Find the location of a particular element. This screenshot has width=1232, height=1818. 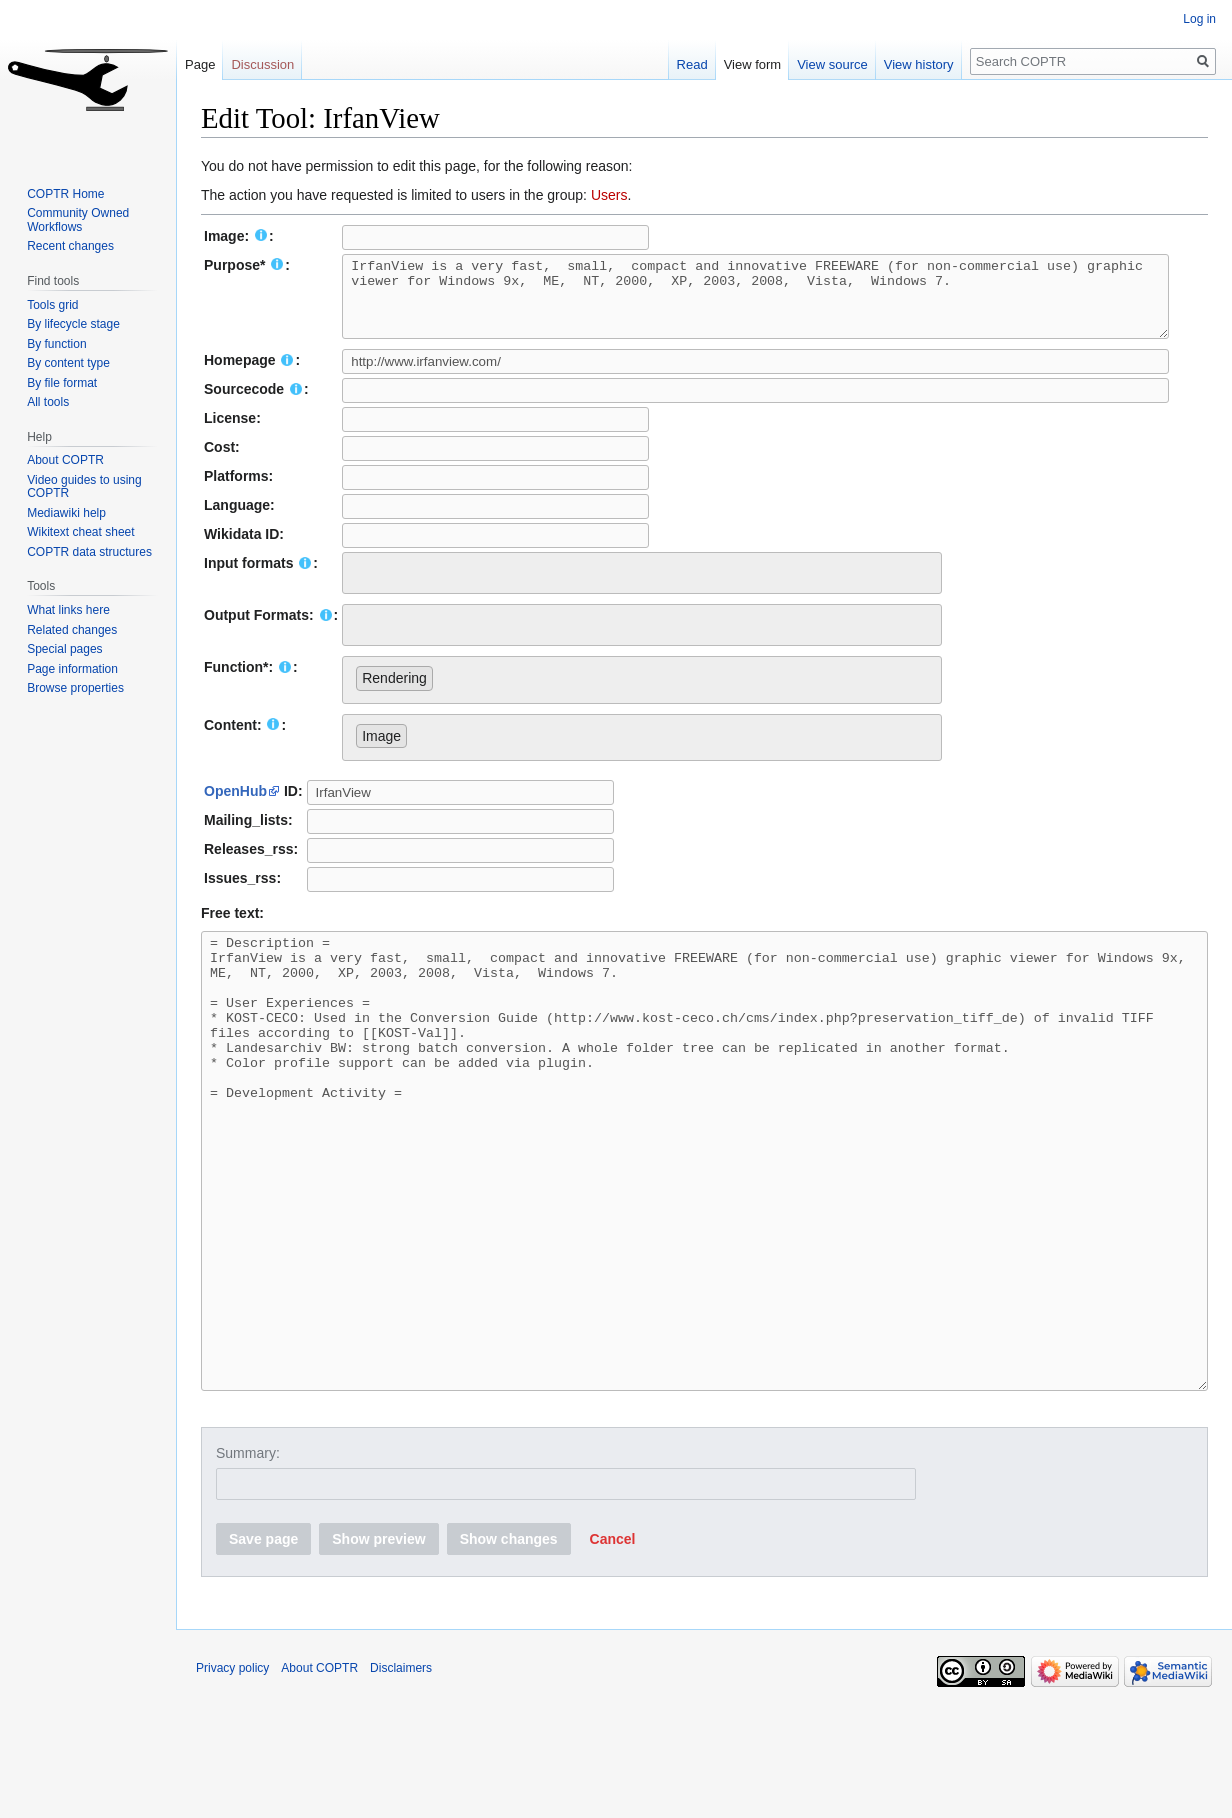

What links here is located at coordinates (68, 610).